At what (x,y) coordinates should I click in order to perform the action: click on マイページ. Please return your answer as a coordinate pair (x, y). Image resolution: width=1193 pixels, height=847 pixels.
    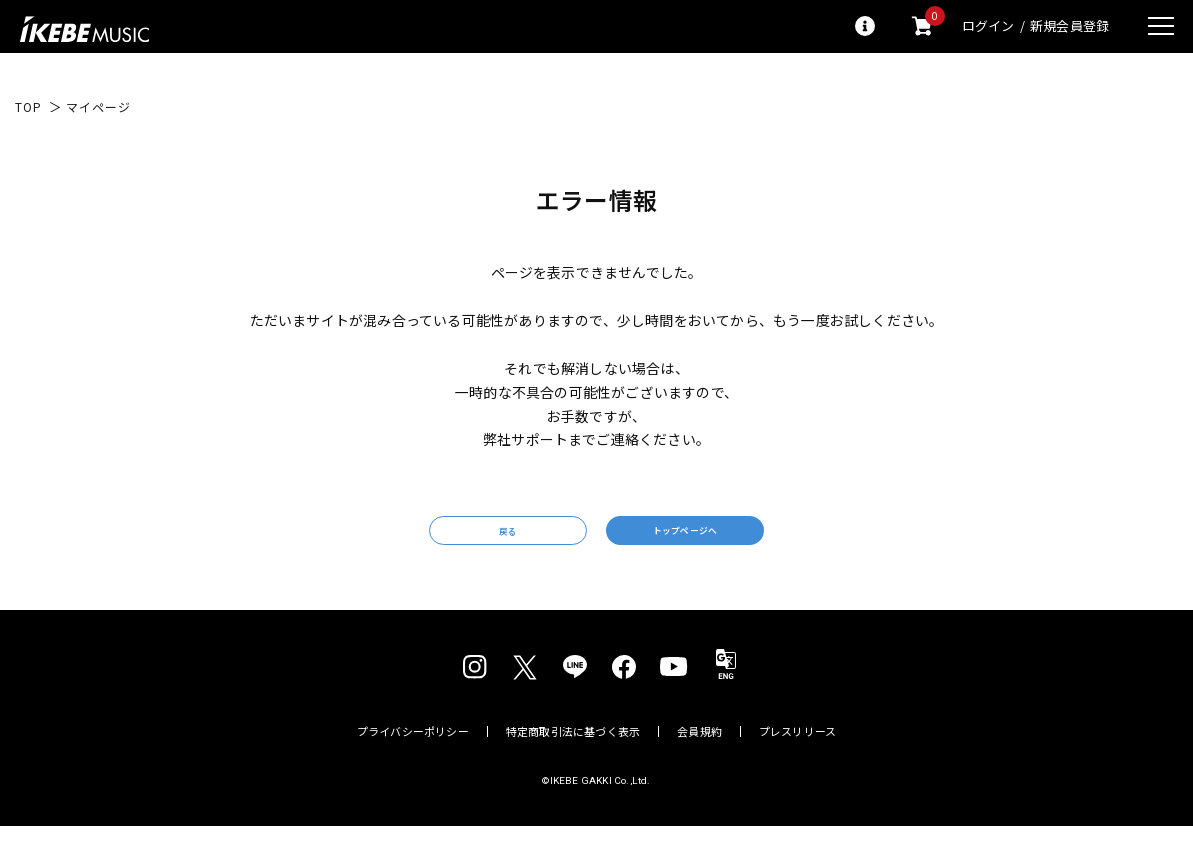
    Looking at the image, I should click on (98, 107).